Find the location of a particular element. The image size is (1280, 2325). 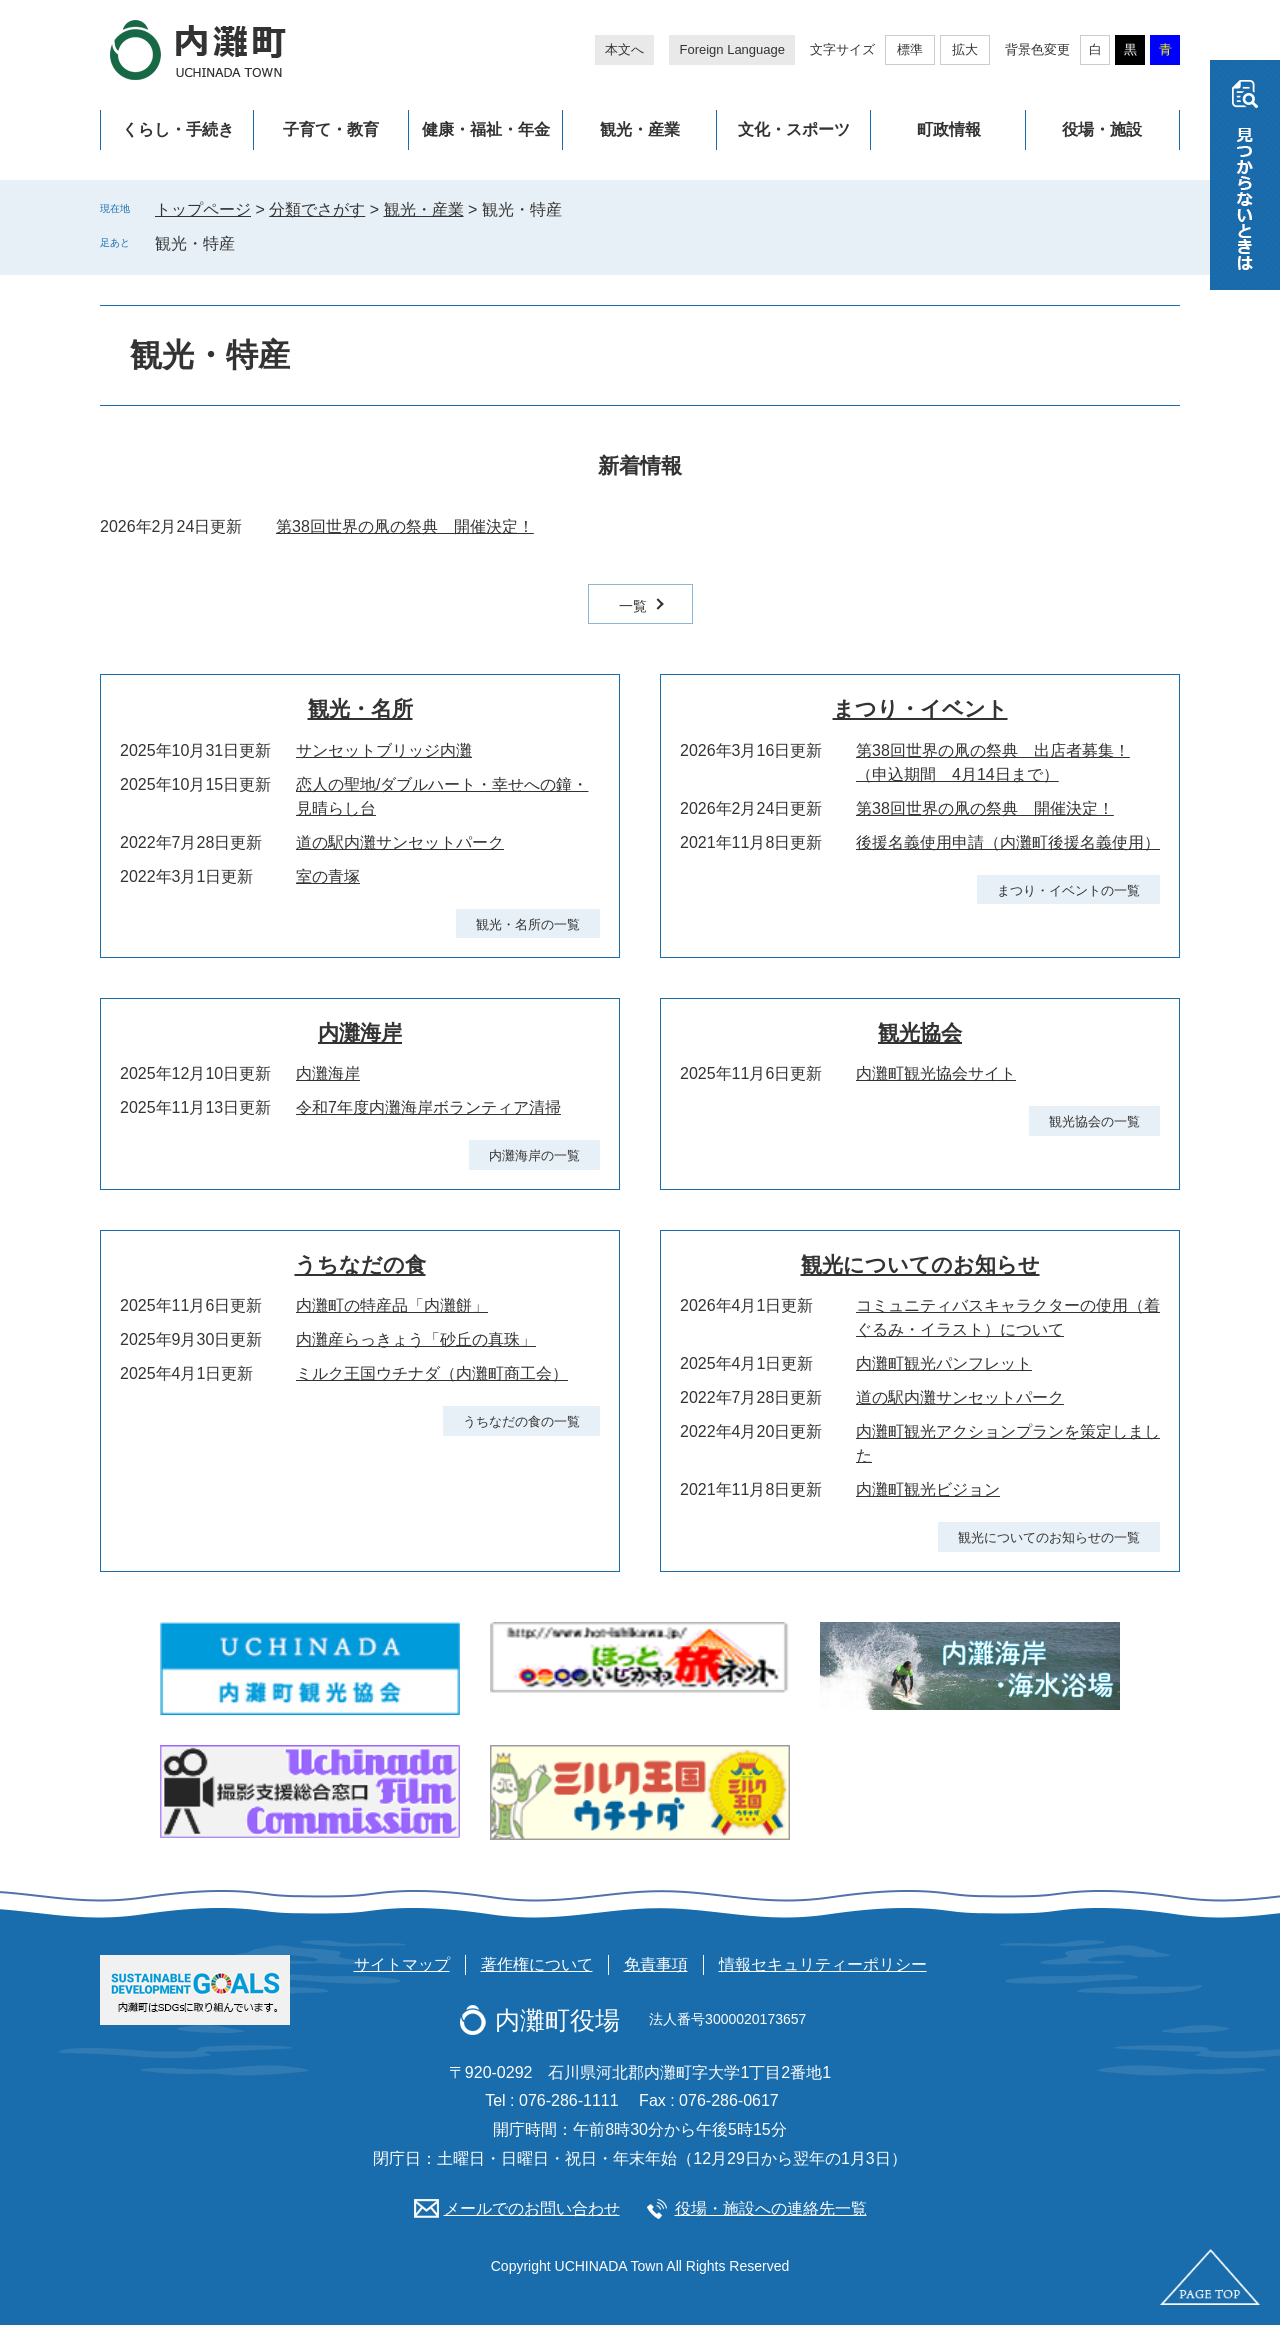

一覧 is located at coordinates (633, 606).